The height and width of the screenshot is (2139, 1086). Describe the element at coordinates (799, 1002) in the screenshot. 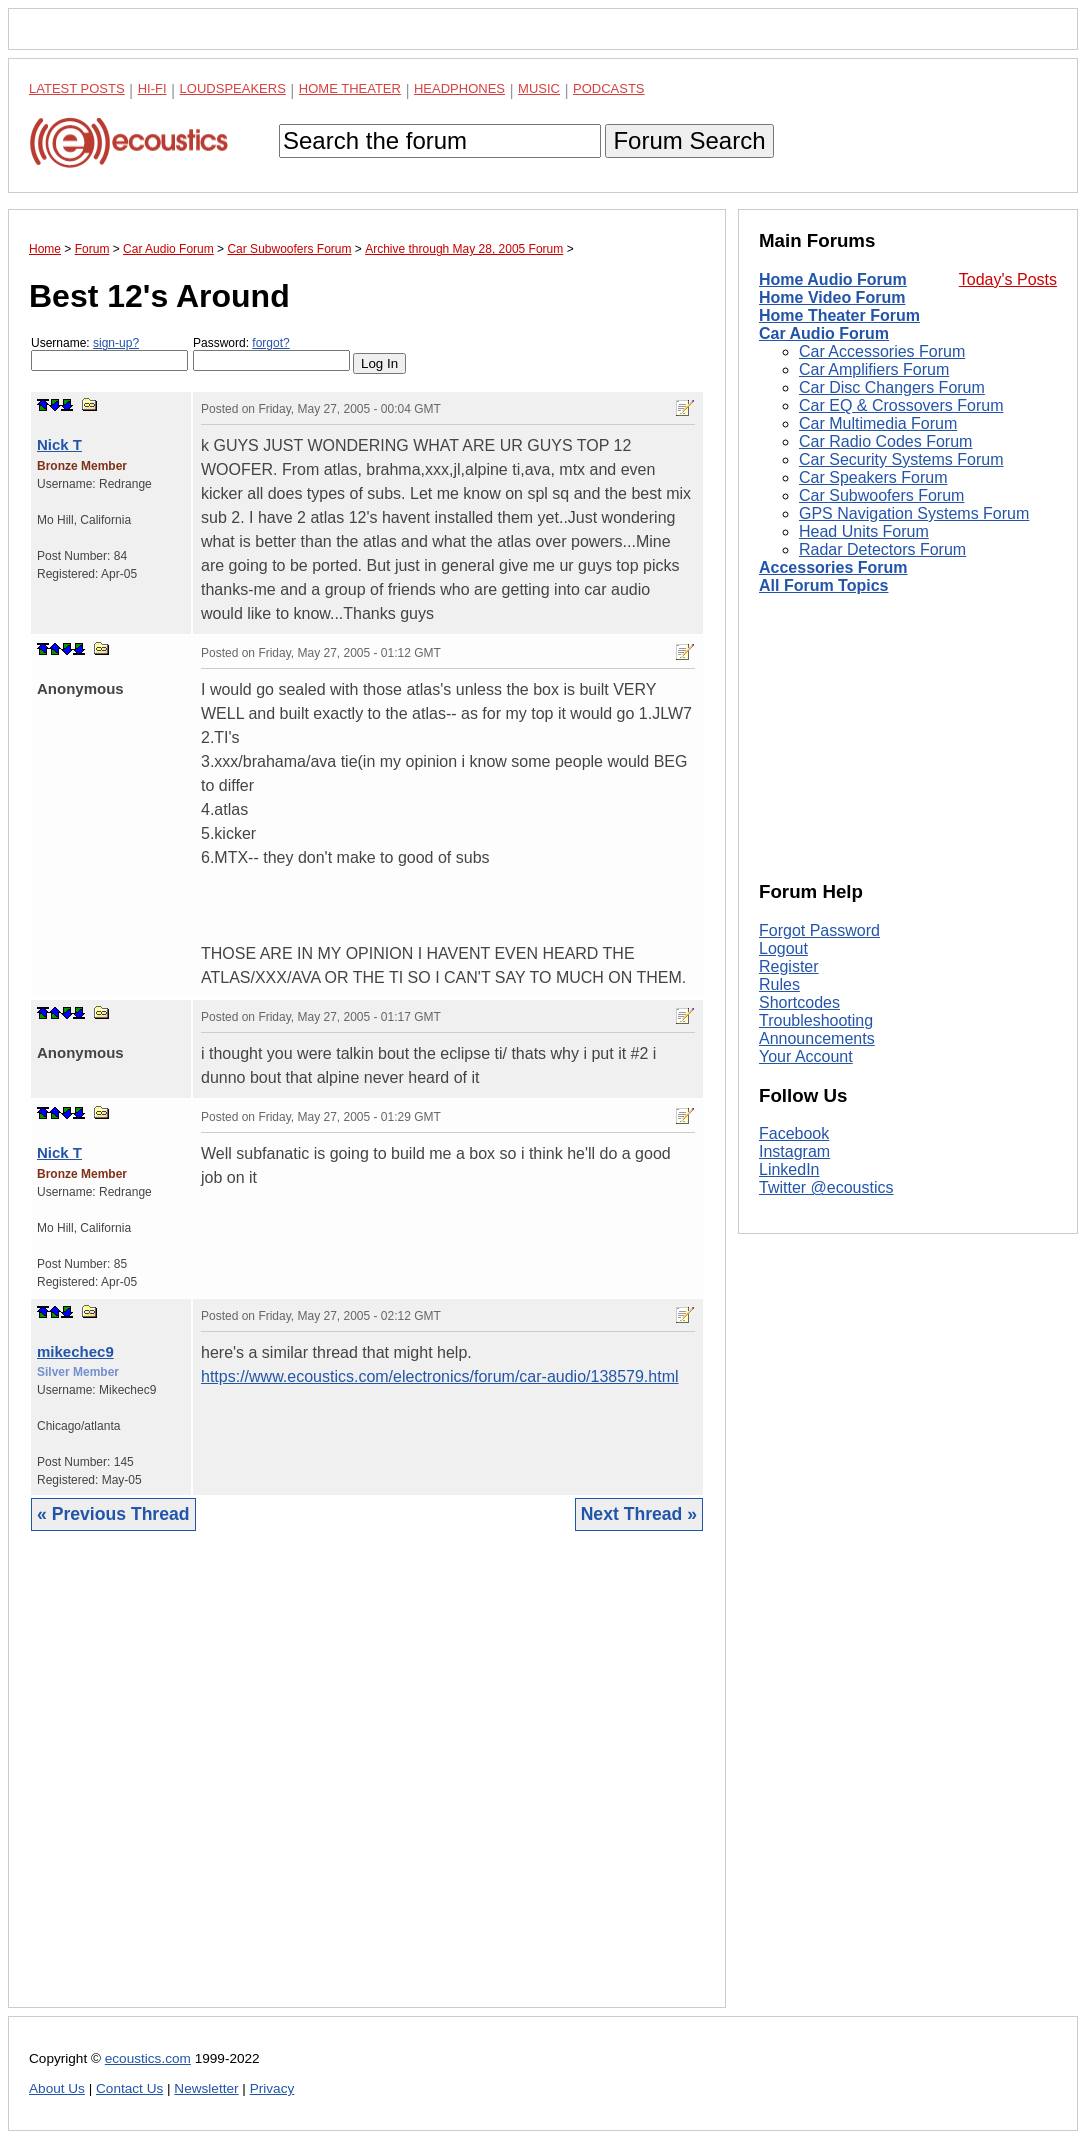

I see `Shortcodes` at that location.